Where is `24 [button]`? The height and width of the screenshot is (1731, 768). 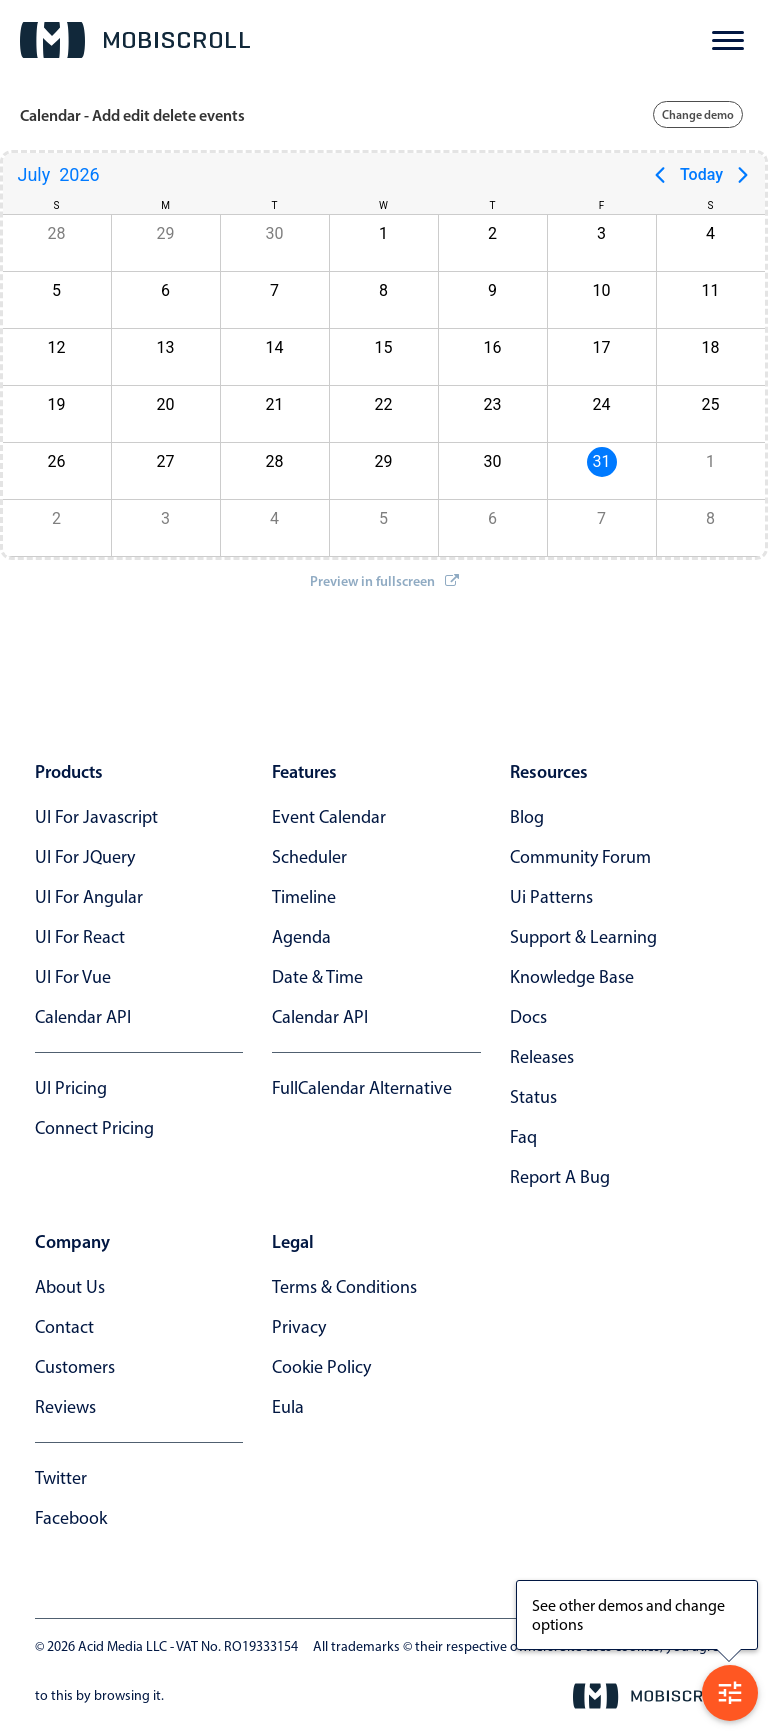 24 [button] is located at coordinates (602, 404).